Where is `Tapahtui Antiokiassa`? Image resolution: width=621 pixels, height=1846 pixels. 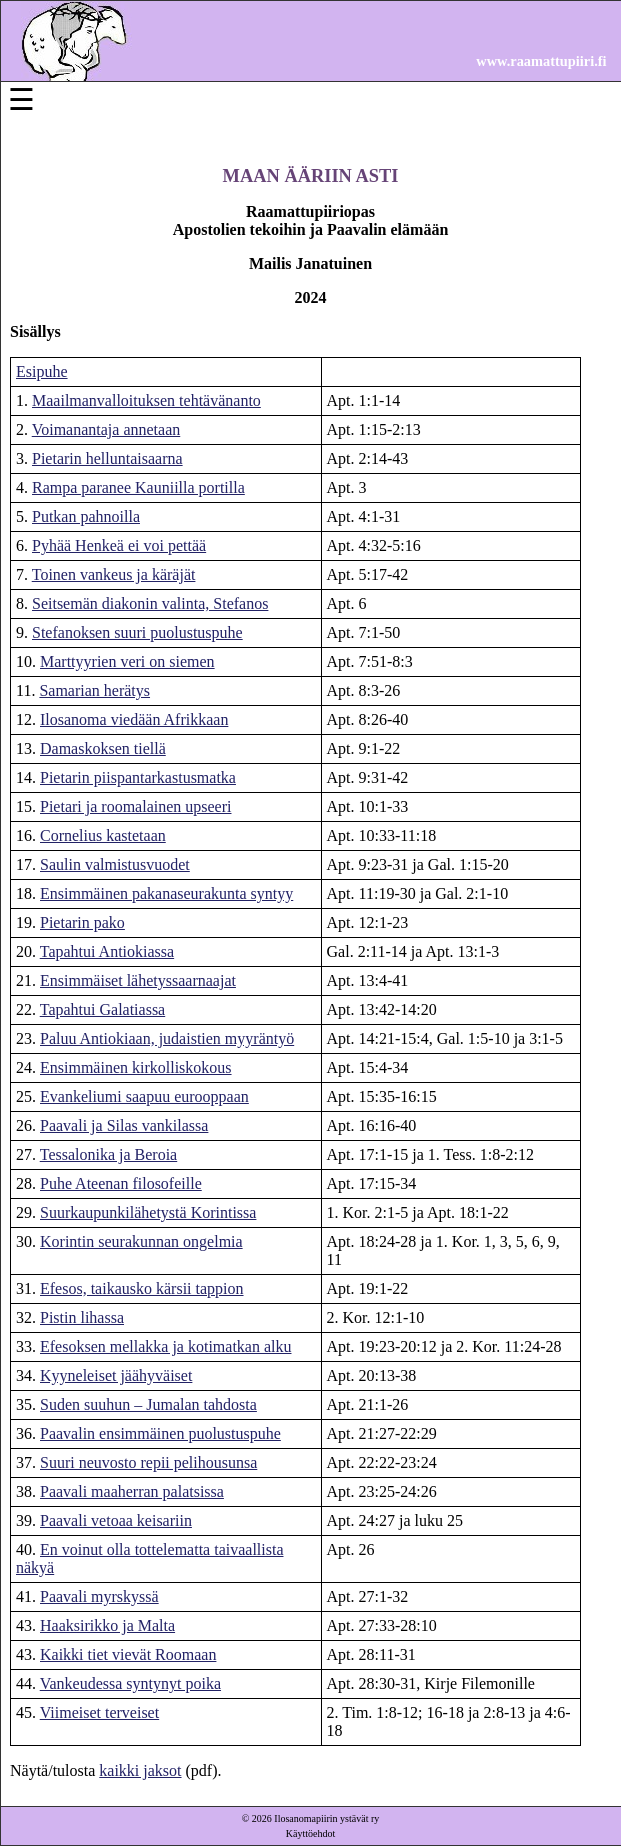
Tapahtui Antiokiassa is located at coordinates (107, 951).